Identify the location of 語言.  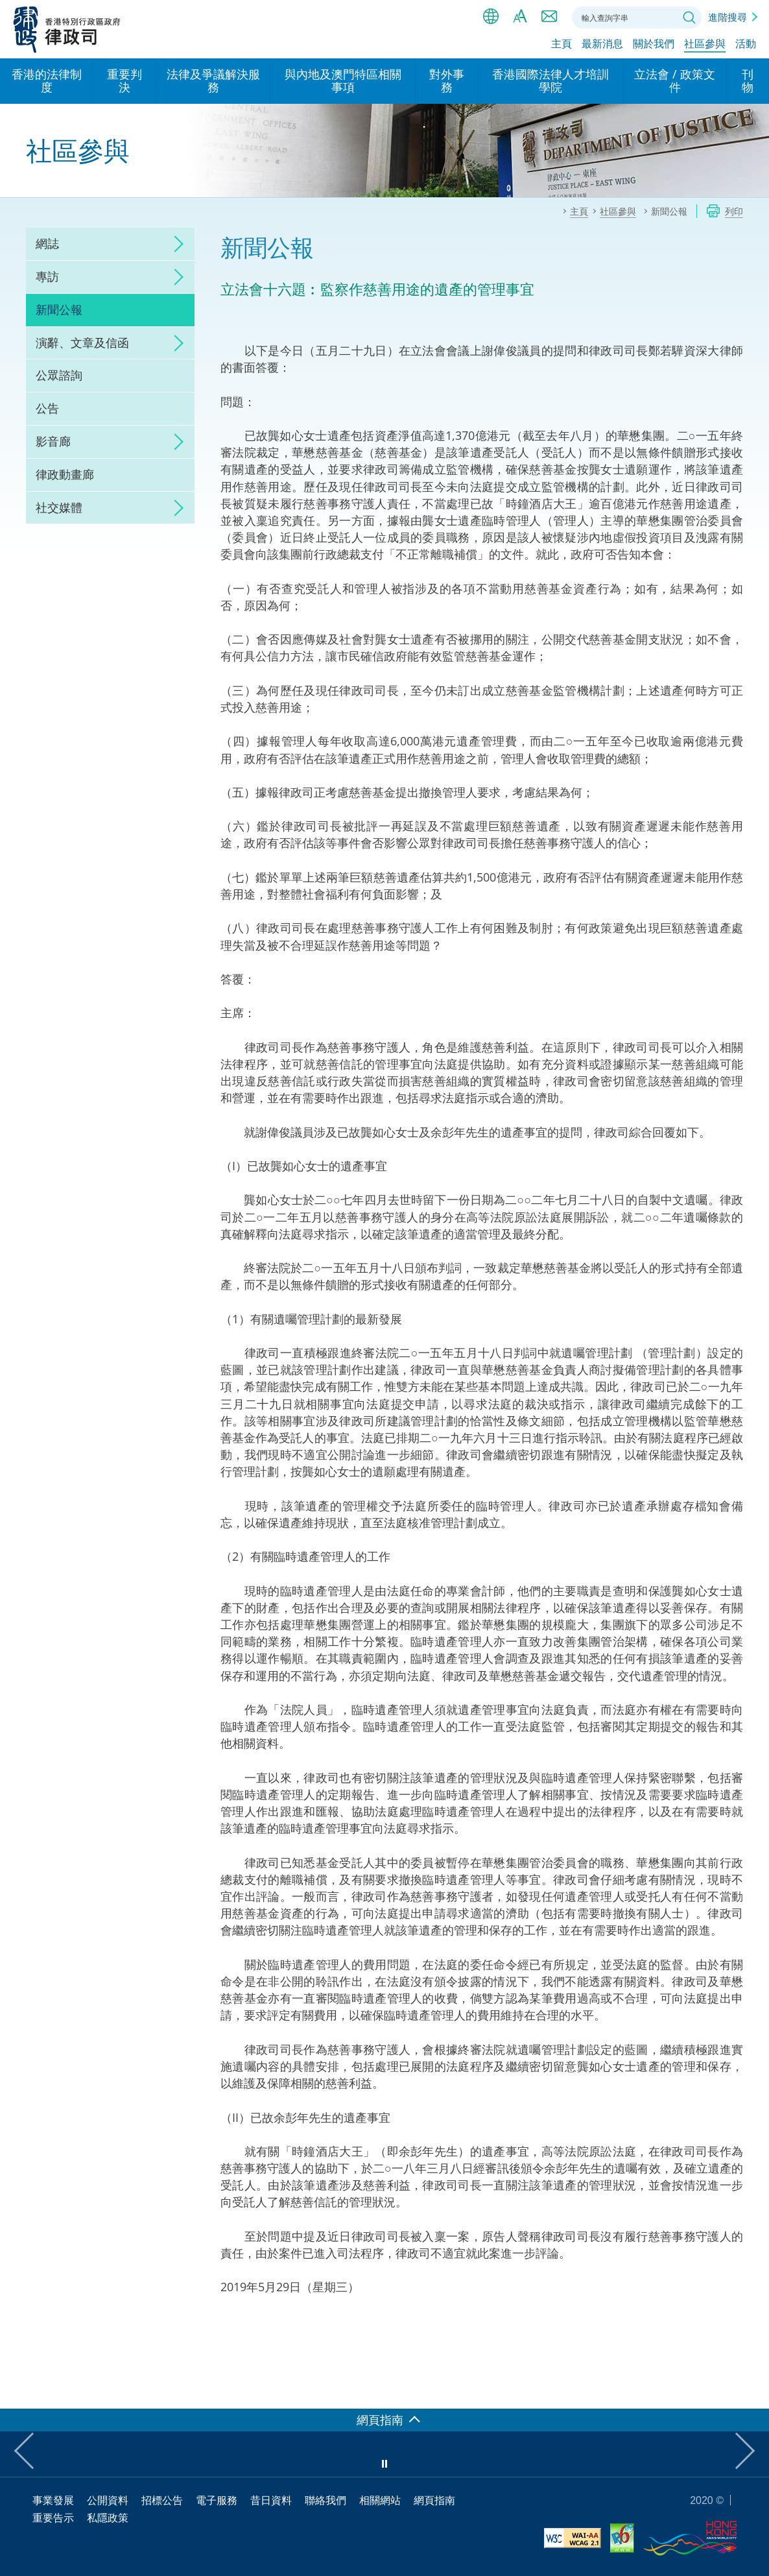
(491, 16).